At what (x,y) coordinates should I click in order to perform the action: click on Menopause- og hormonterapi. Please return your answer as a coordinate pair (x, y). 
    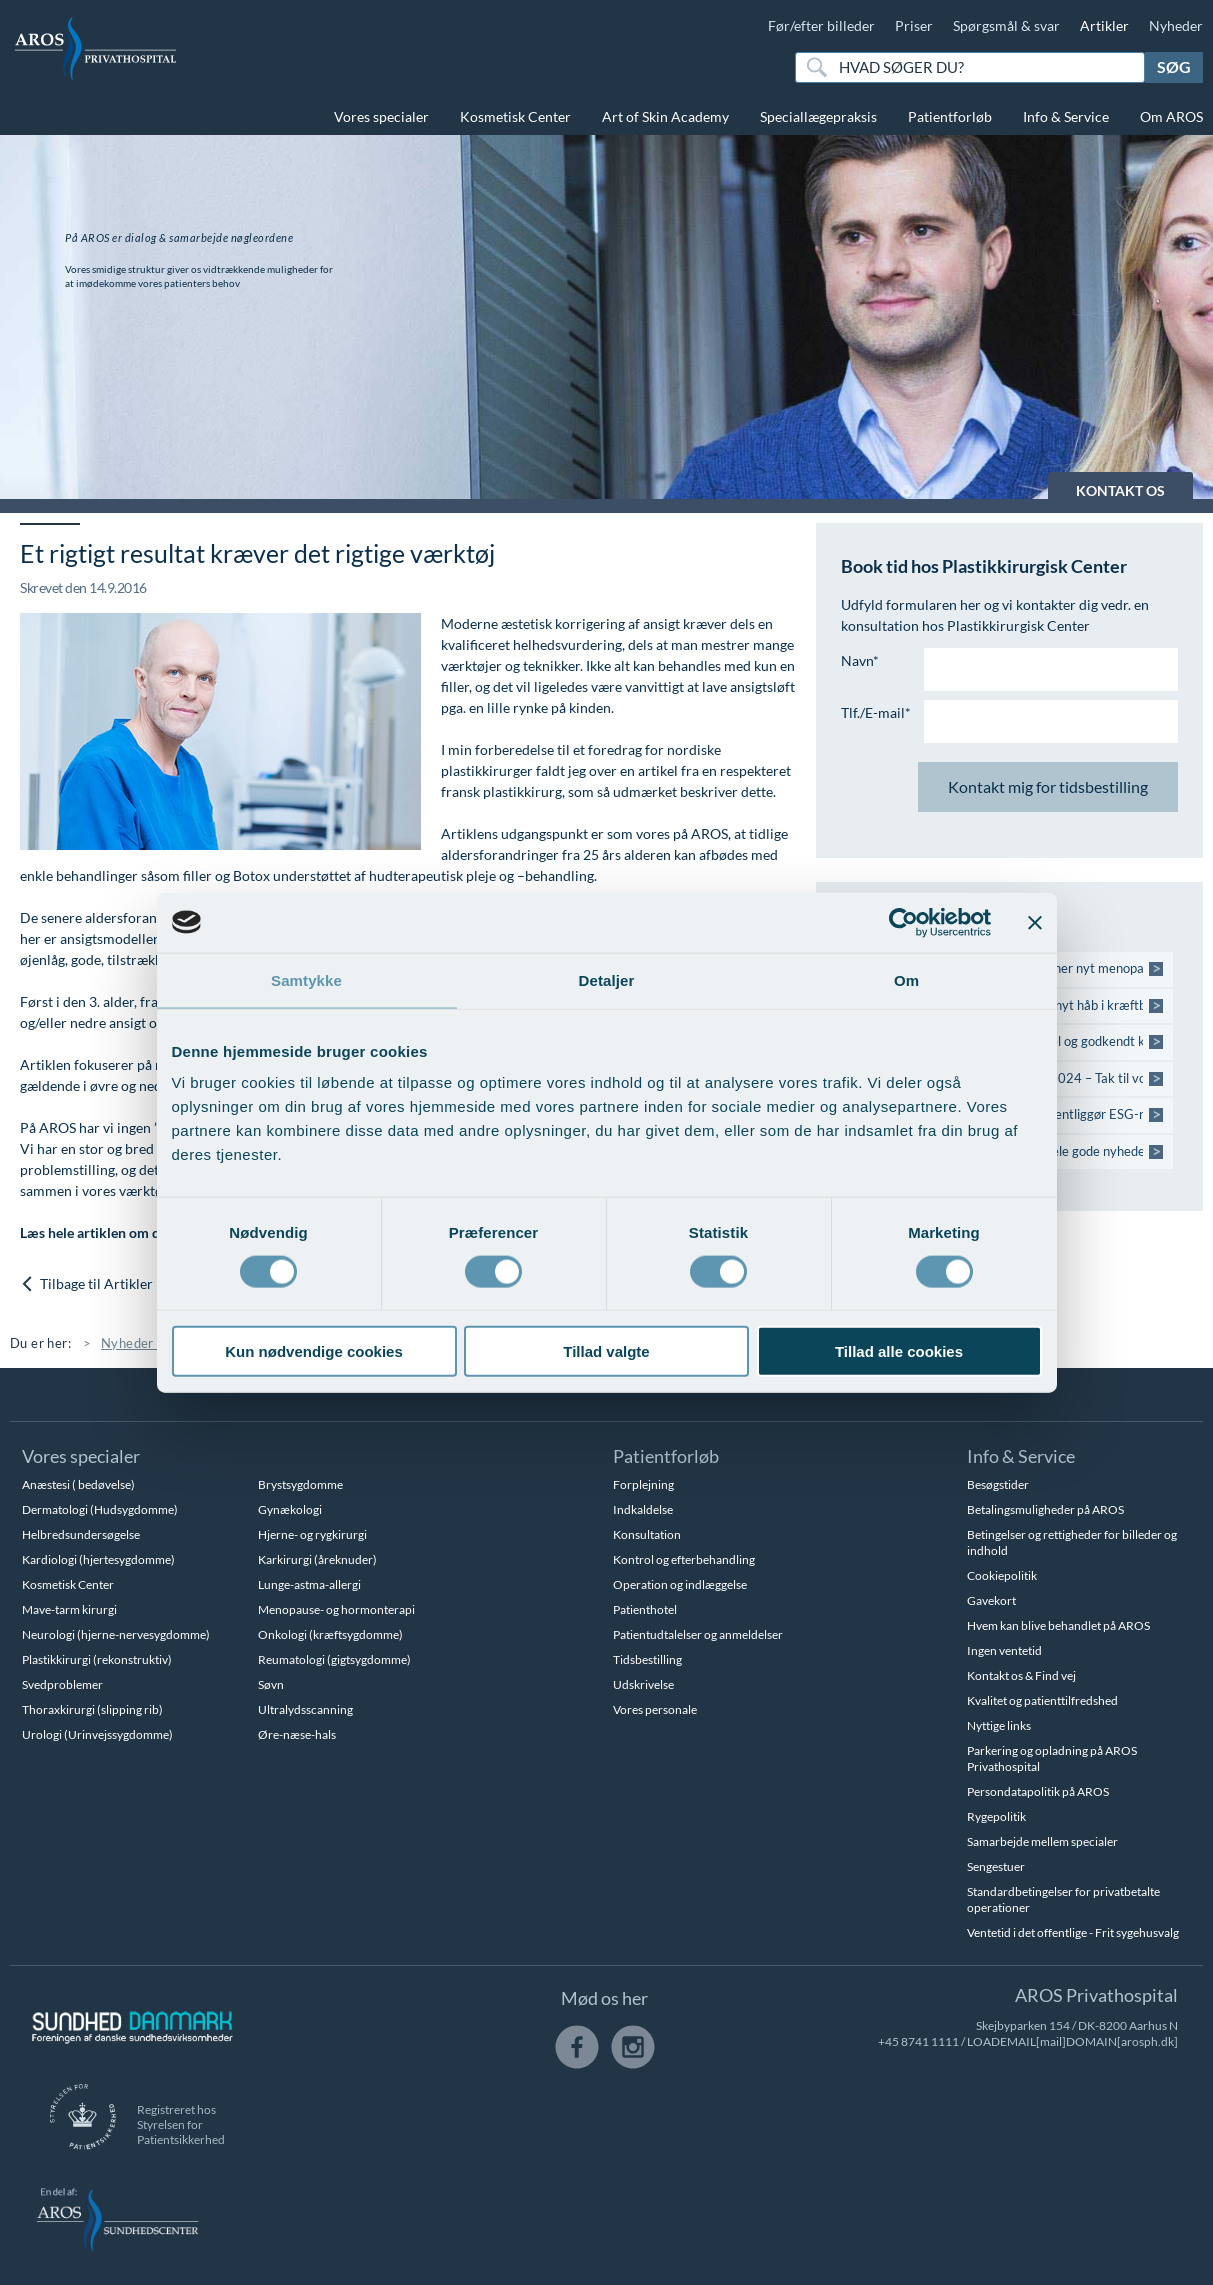
    Looking at the image, I should click on (336, 1609).